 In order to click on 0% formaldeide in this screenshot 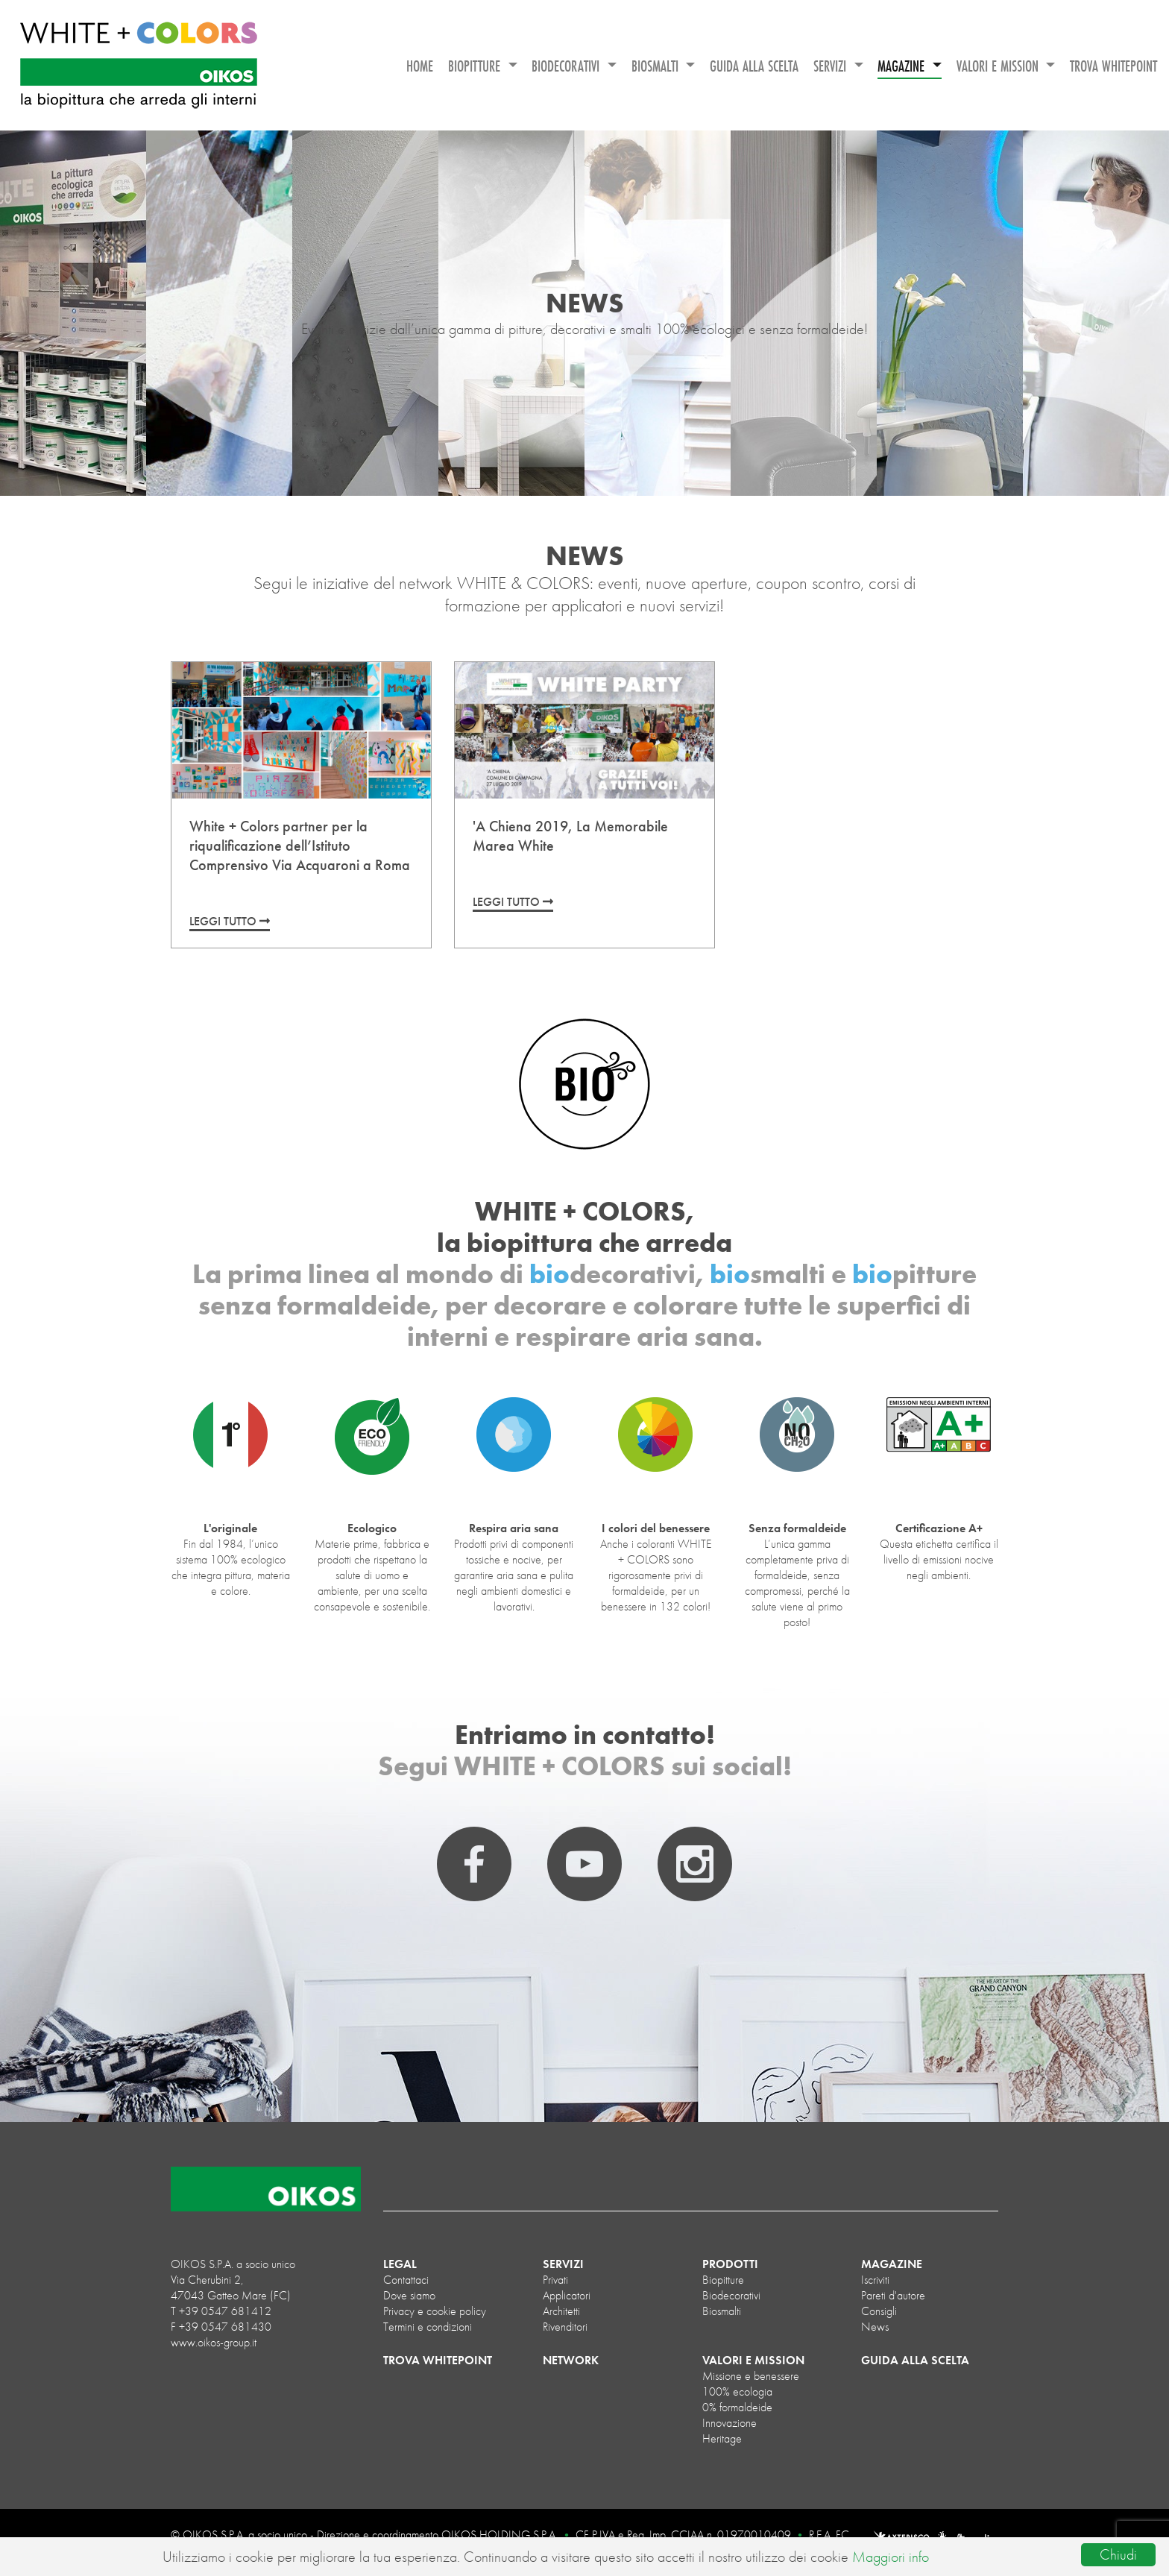, I will do `click(737, 2407)`.